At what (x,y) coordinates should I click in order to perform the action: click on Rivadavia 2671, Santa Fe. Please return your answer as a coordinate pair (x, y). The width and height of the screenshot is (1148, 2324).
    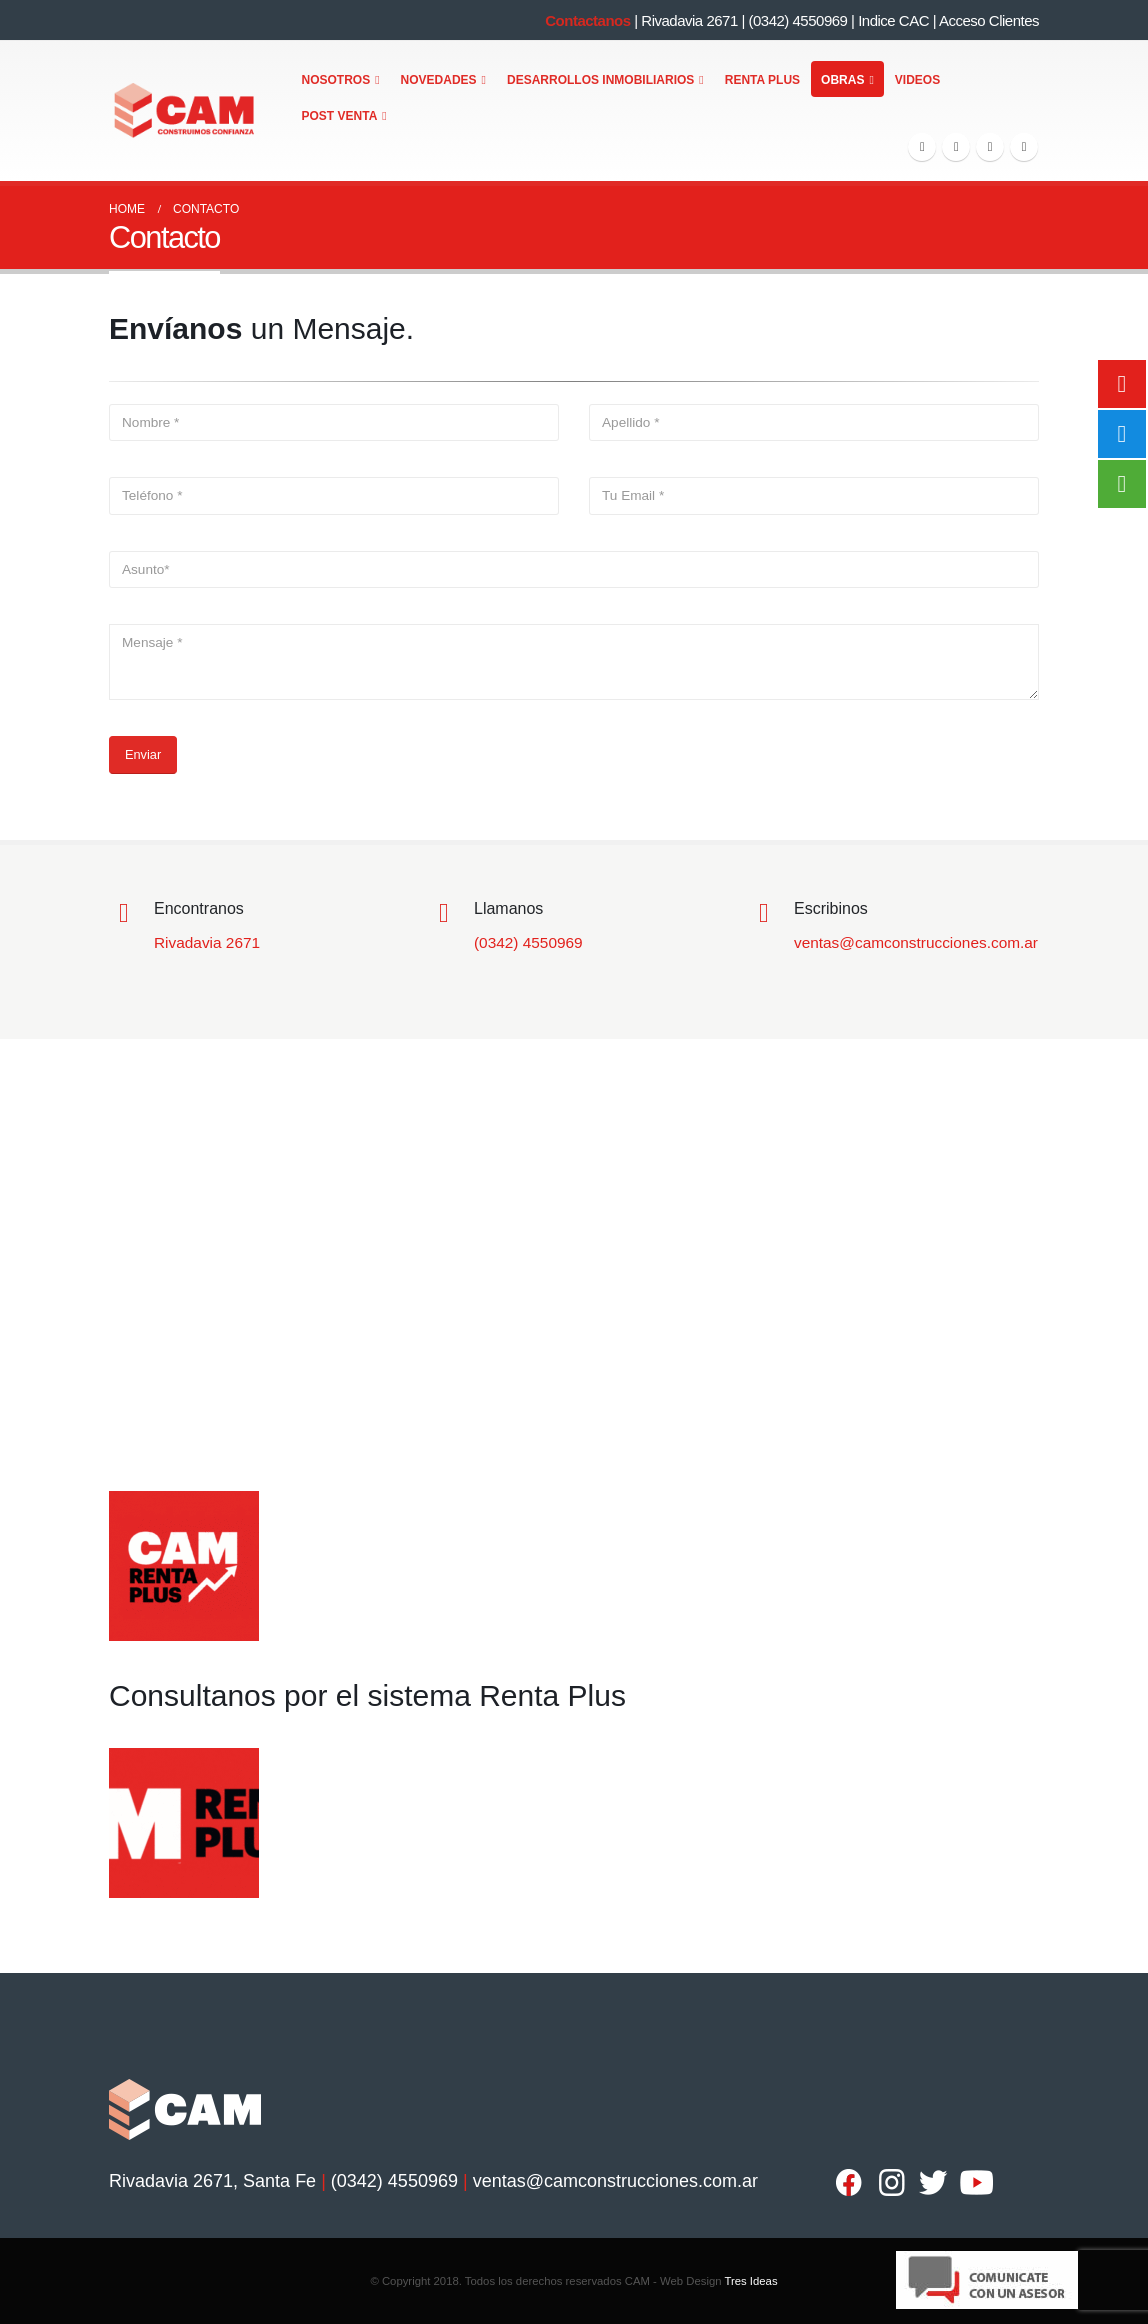
    Looking at the image, I should click on (212, 2181).